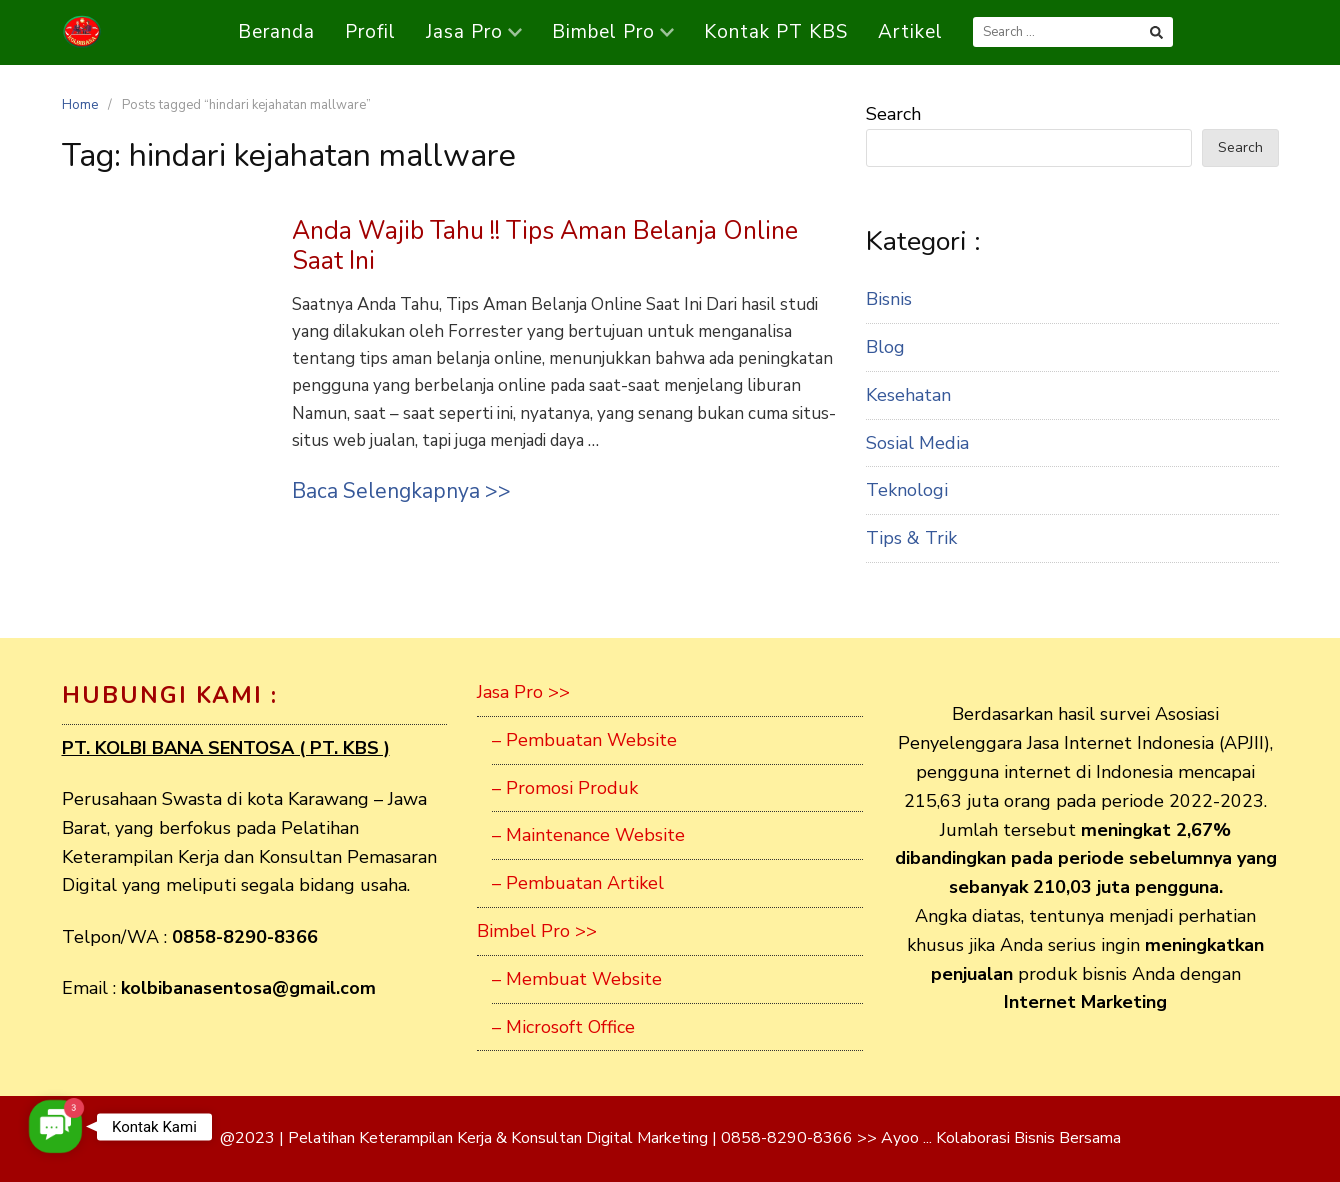 The height and width of the screenshot is (1182, 1340). What do you see at coordinates (401, 491) in the screenshot?
I see `Baca Selengkapnya >>` at bounding box center [401, 491].